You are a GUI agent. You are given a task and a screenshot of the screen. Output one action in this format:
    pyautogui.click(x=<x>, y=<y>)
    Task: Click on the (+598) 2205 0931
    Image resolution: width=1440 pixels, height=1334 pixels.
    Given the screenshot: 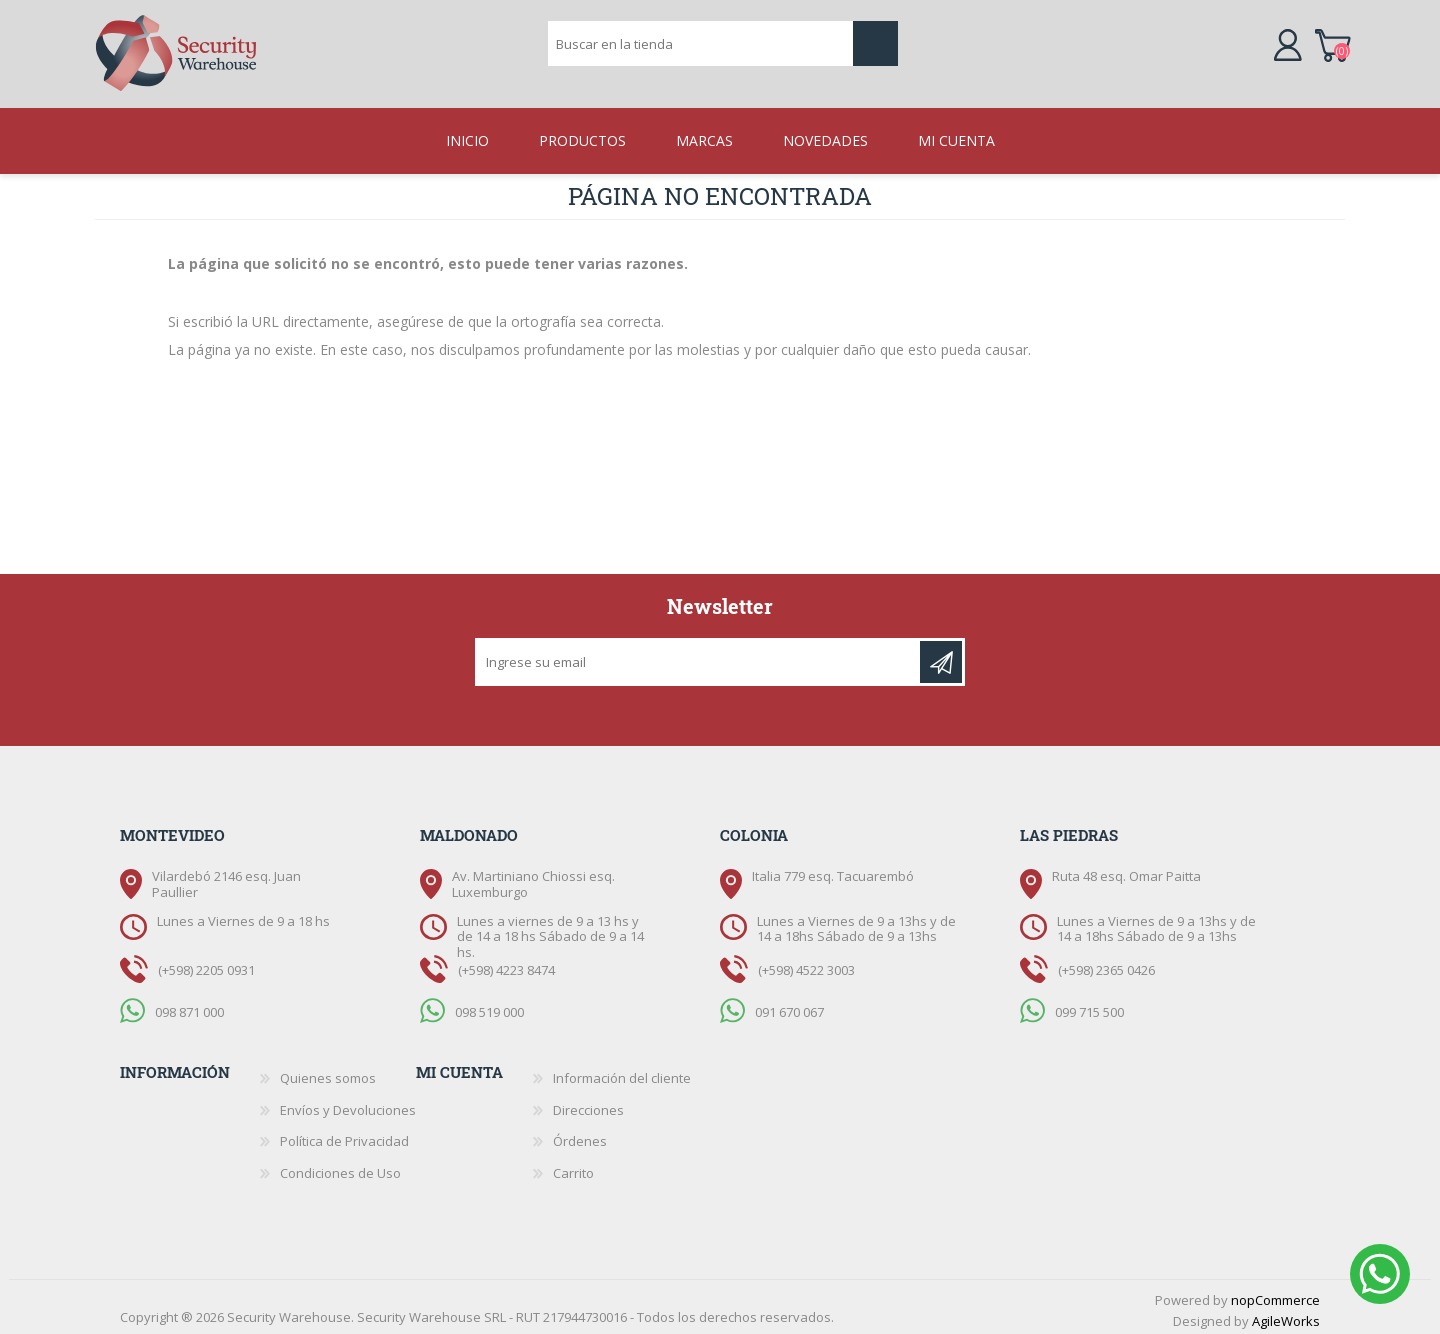 What is the action you would take?
    pyautogui.click(x=206, y=964)
    